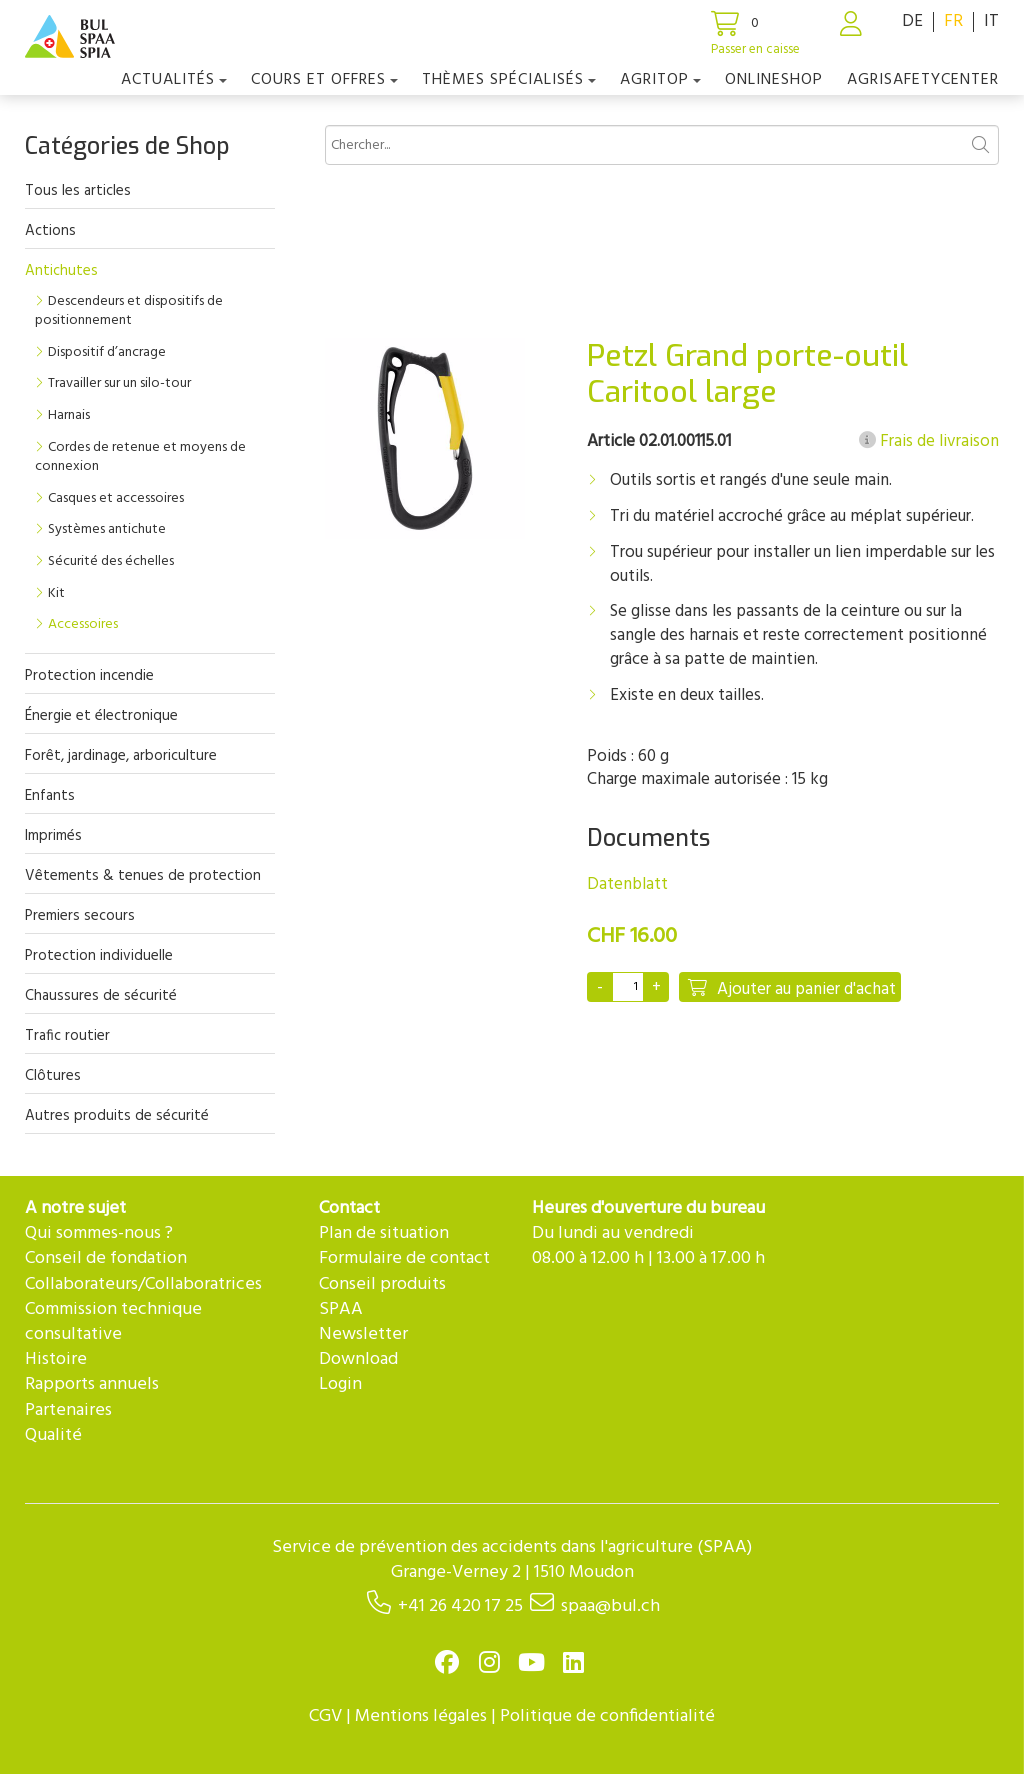  Describe the element at coordinates (113, 1322) in the screenshot. I see `Commission technique consultative` at that location.